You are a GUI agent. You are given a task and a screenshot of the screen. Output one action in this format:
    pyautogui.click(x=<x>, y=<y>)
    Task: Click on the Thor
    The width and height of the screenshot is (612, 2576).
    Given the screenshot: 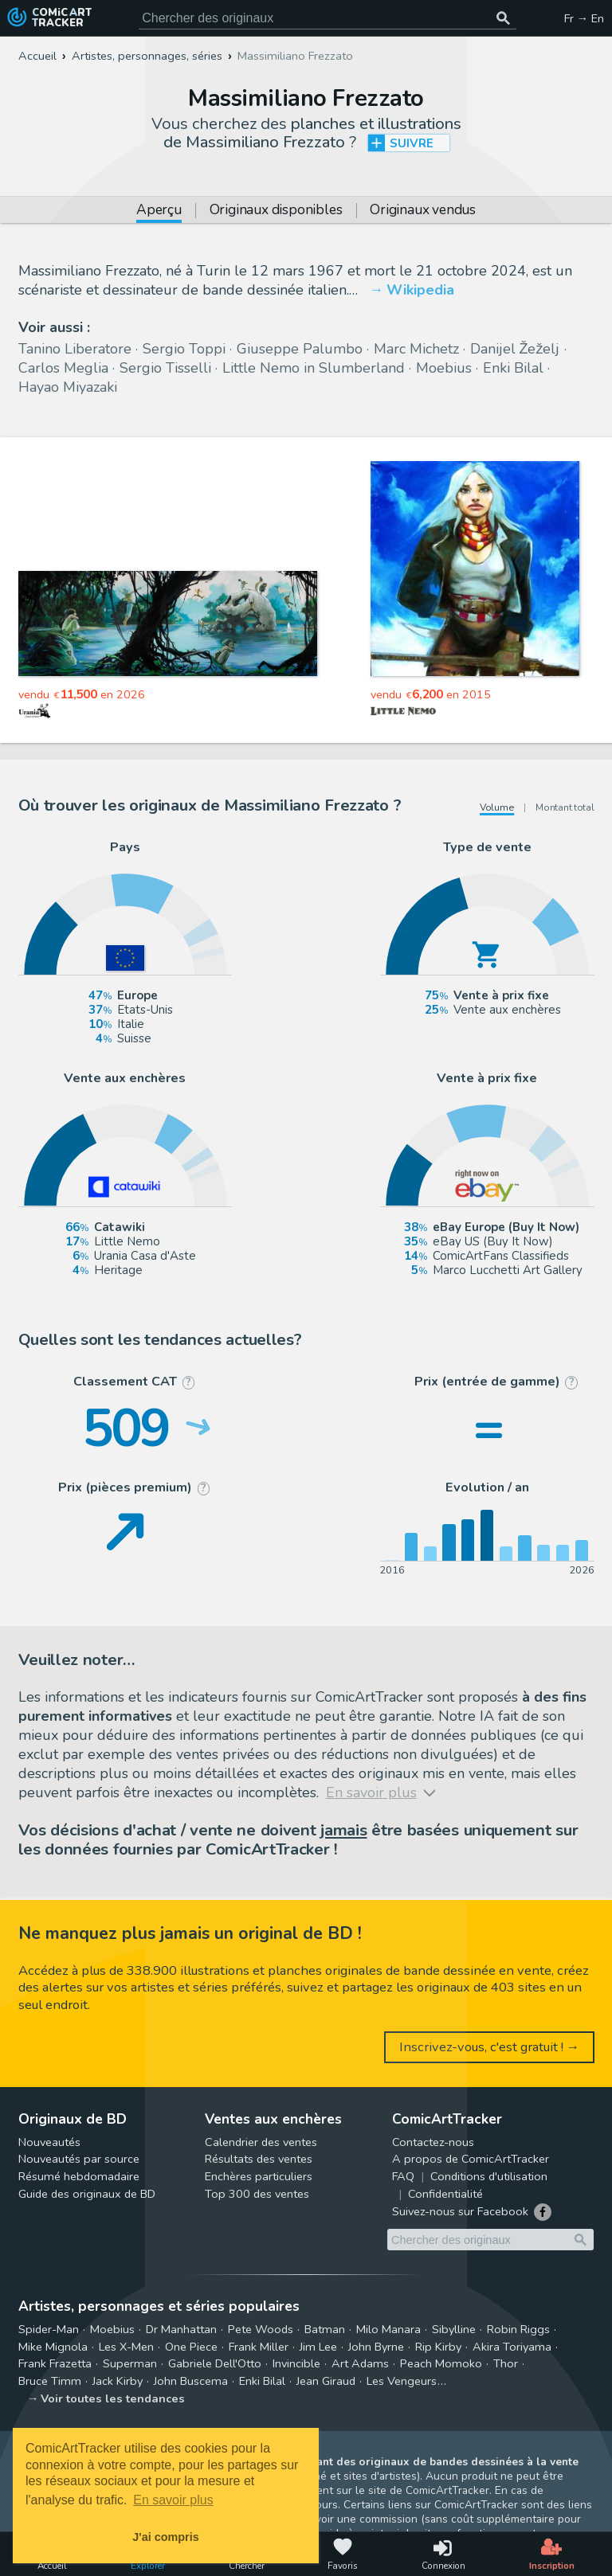 What is the action you would take?
    pyautogui.click(x=505, y=2363)
    